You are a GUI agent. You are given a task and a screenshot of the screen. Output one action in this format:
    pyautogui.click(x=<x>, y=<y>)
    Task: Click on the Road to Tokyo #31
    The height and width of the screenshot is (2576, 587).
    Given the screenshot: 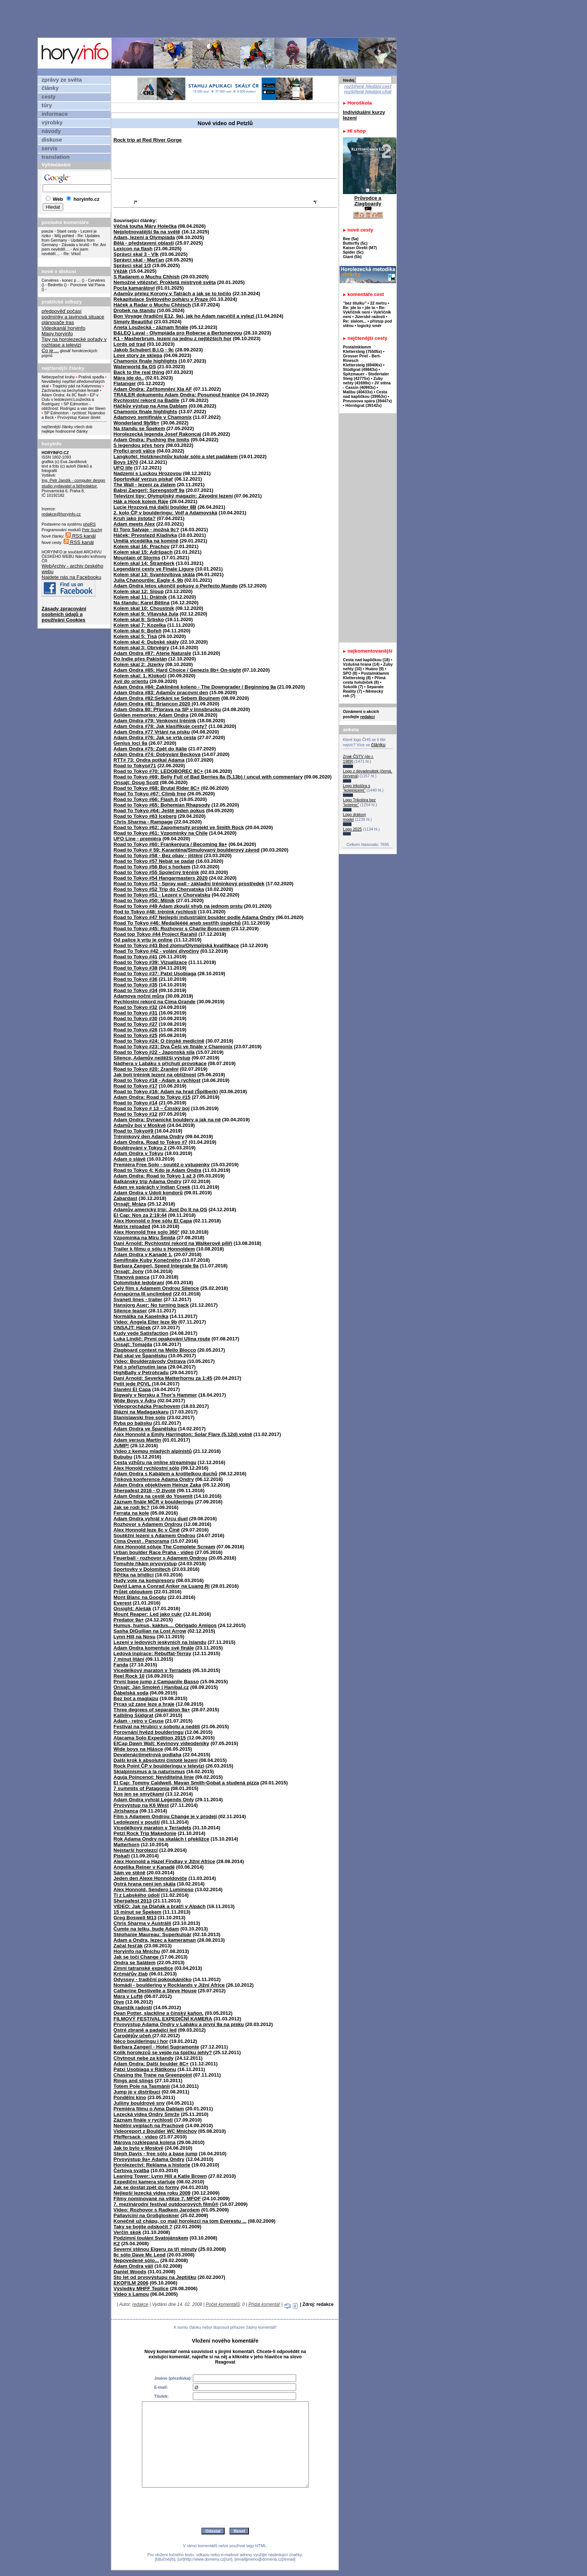 What is the action you would take?
    pyautogui.click(x=135, y=1013)
    